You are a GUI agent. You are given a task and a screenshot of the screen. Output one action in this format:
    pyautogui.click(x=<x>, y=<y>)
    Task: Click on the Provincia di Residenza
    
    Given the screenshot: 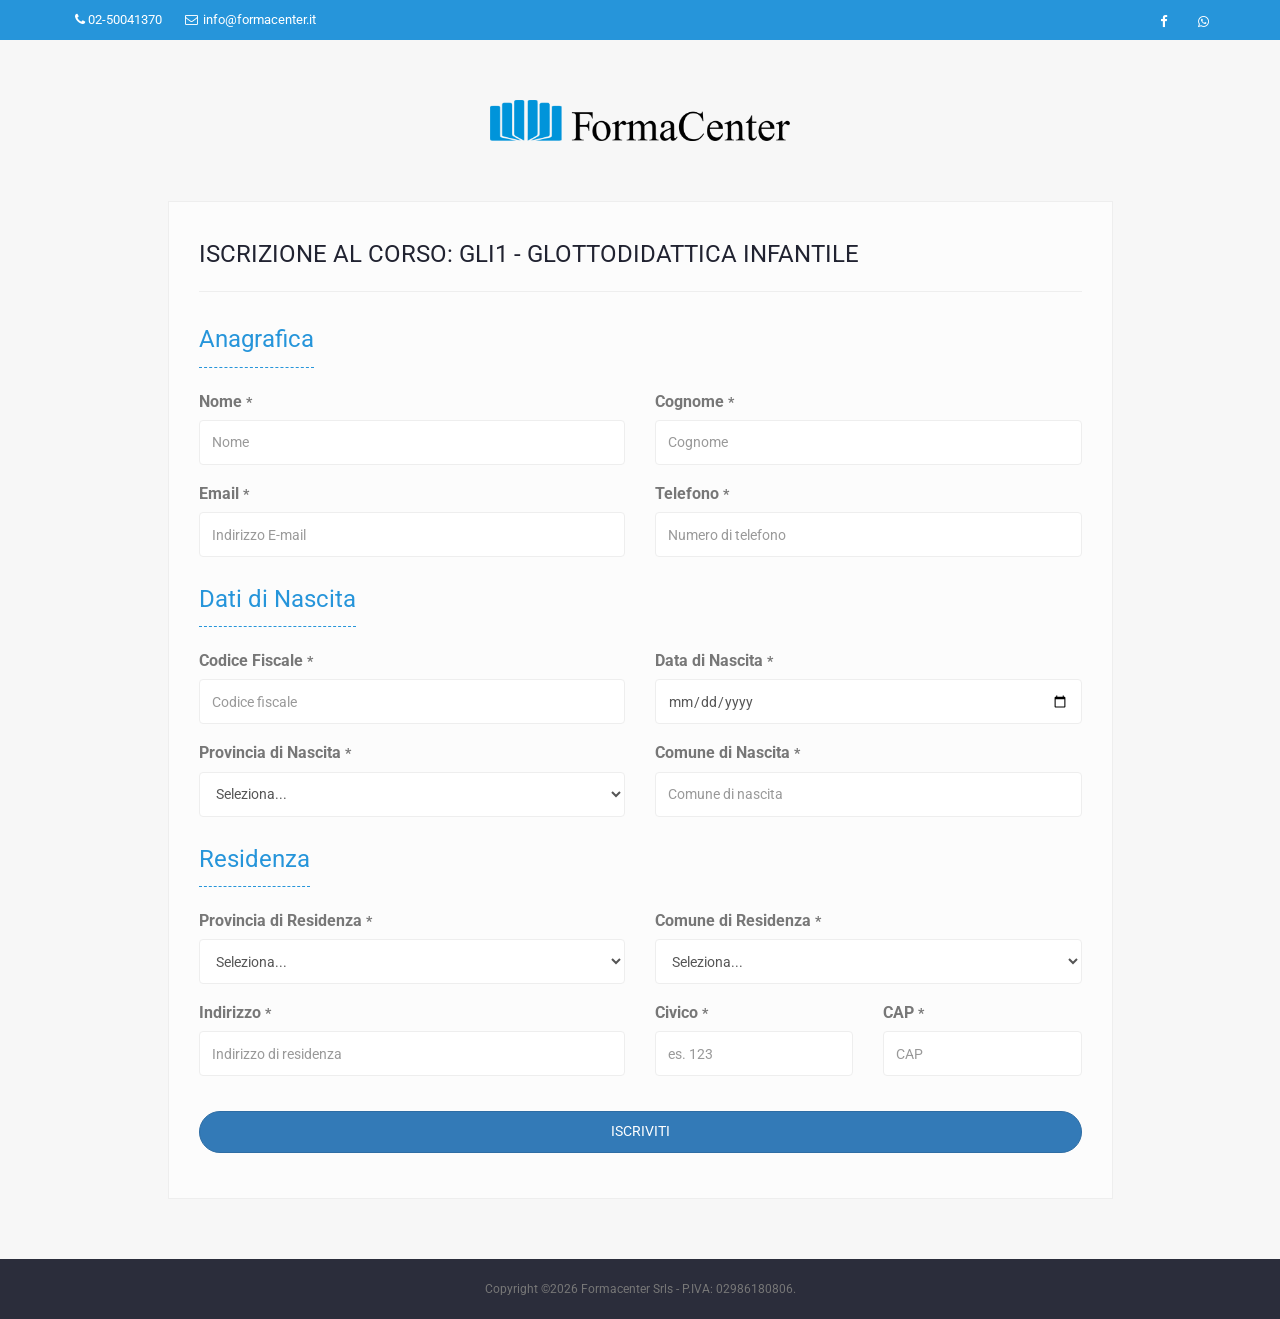 What is the action you would take?
    pyautogui.click(x=285, y=920)
    